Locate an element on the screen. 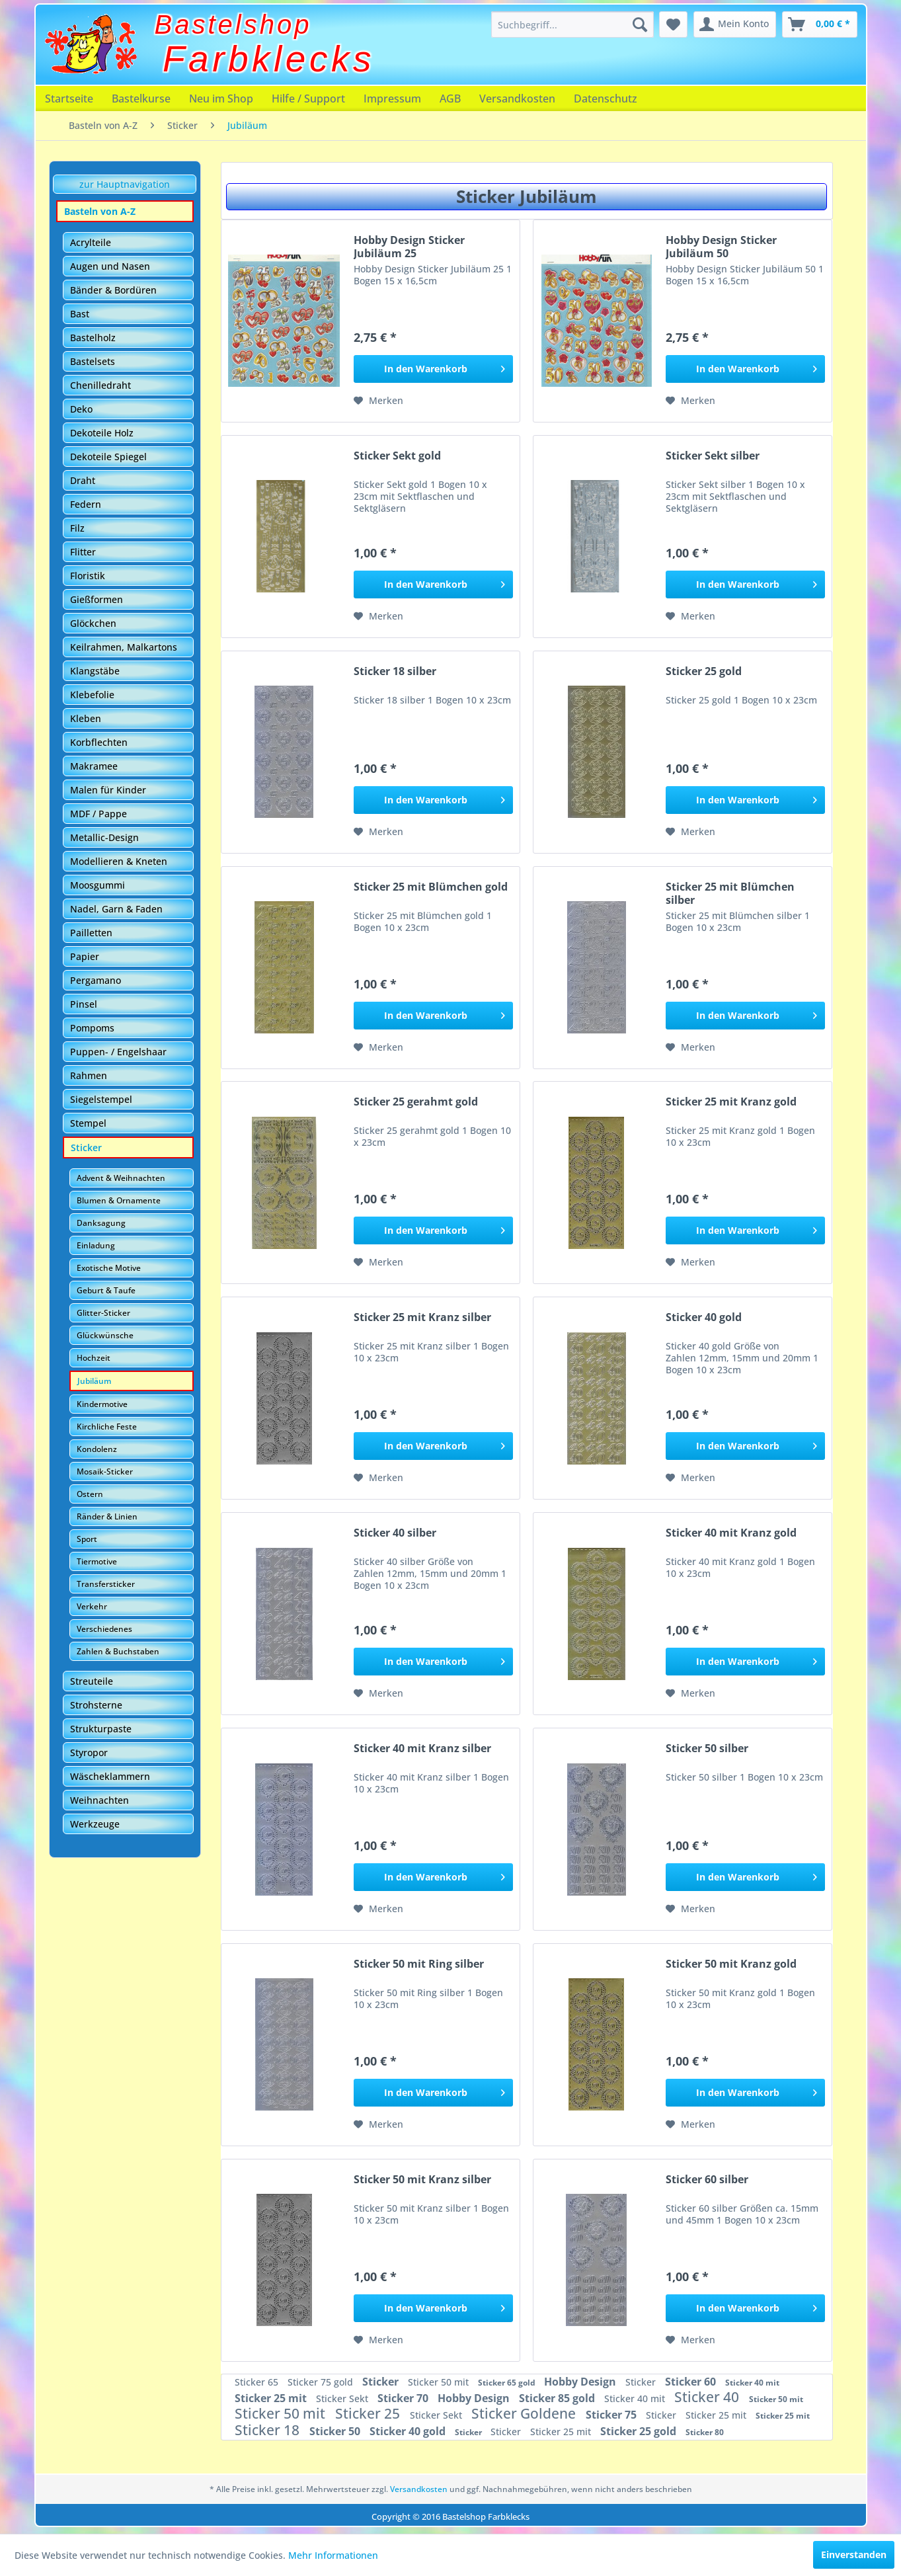 The image size is (901, 2576). Einladung is located at coordinates (96, 1245).